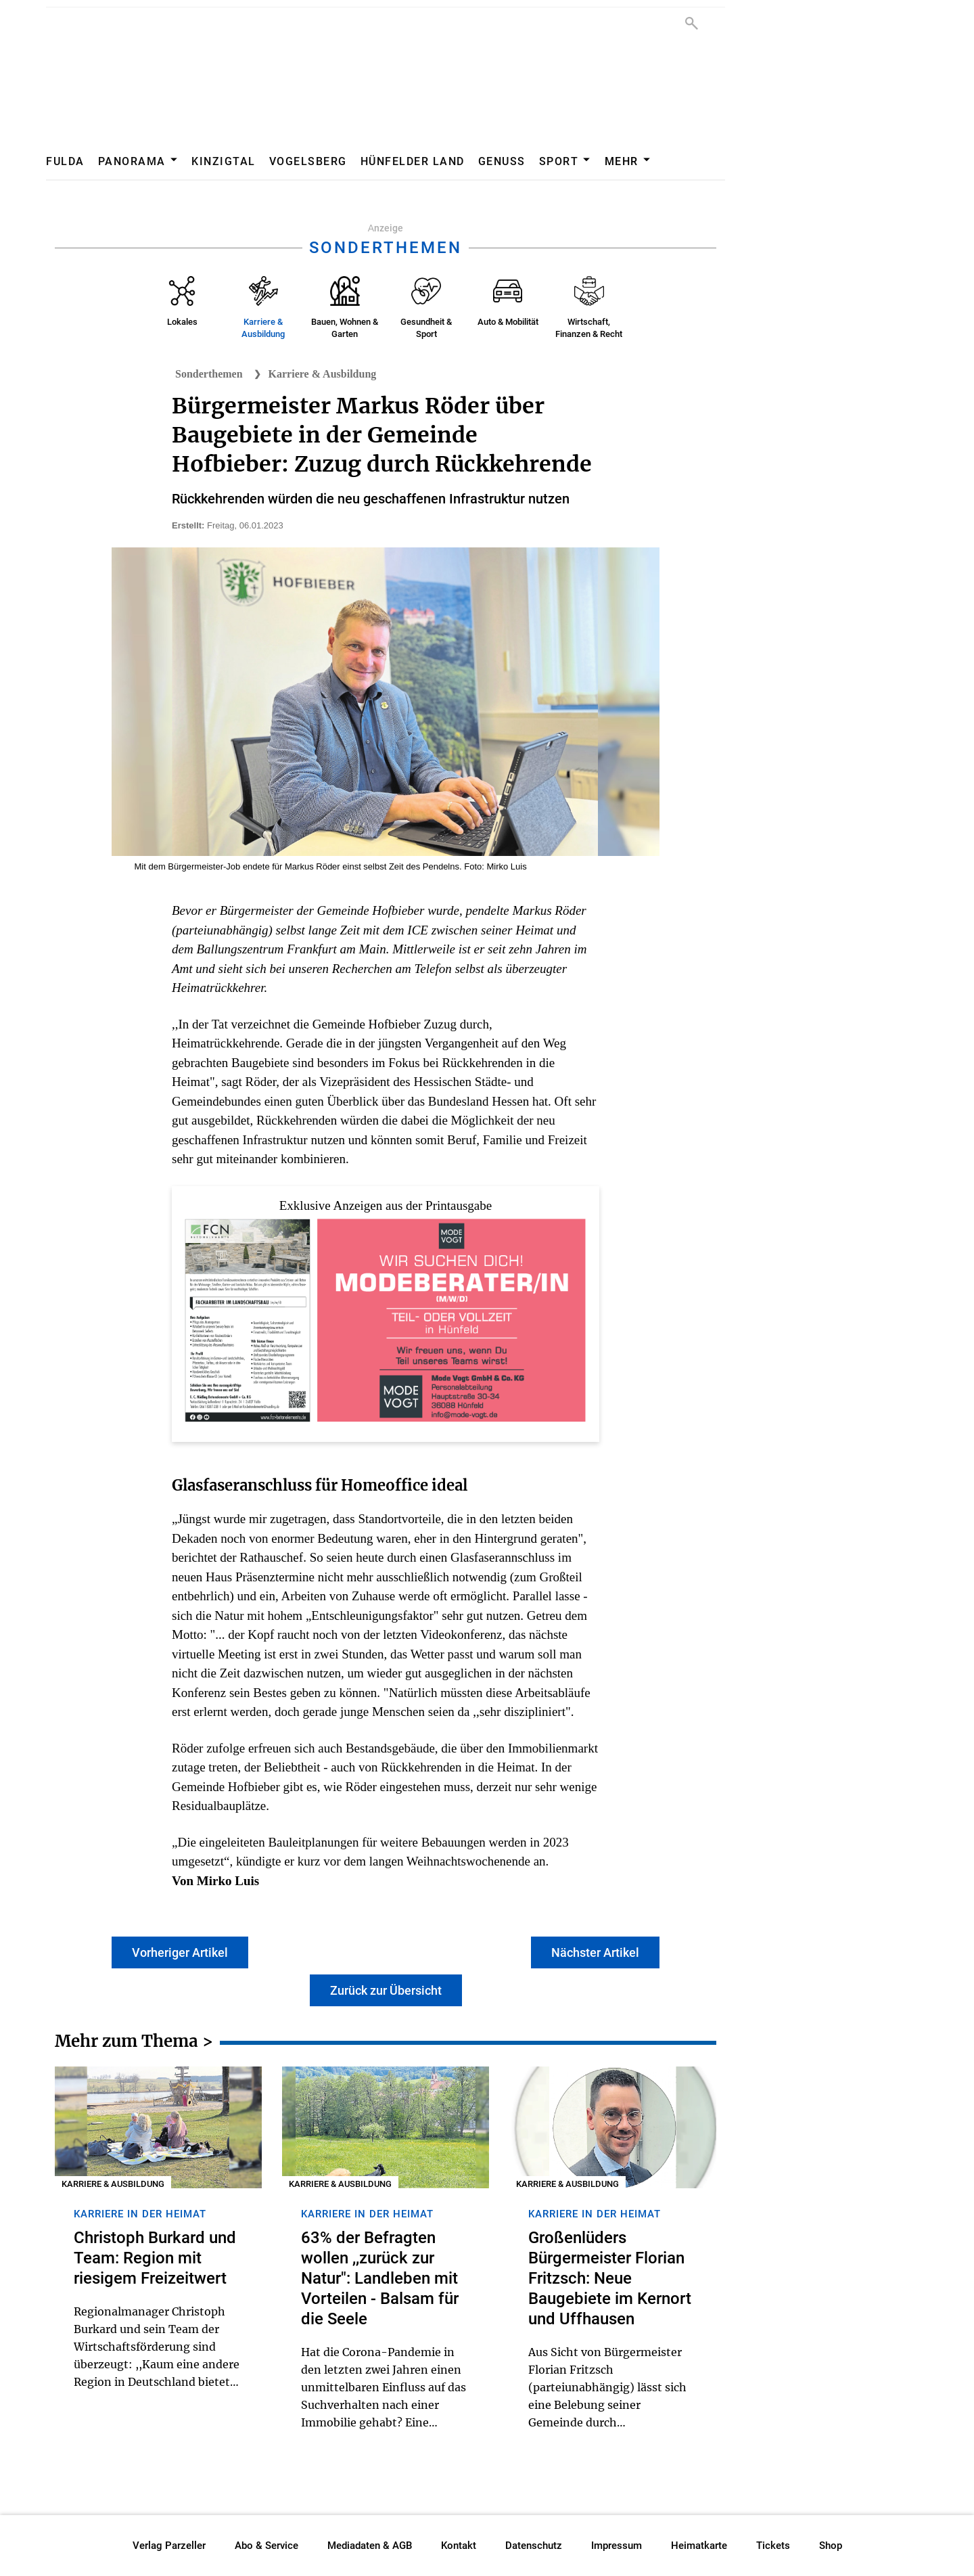 The height and width of the screenshot is (2576, 974). I want to click on Mehr zum Thema >, so click(134, 2043).